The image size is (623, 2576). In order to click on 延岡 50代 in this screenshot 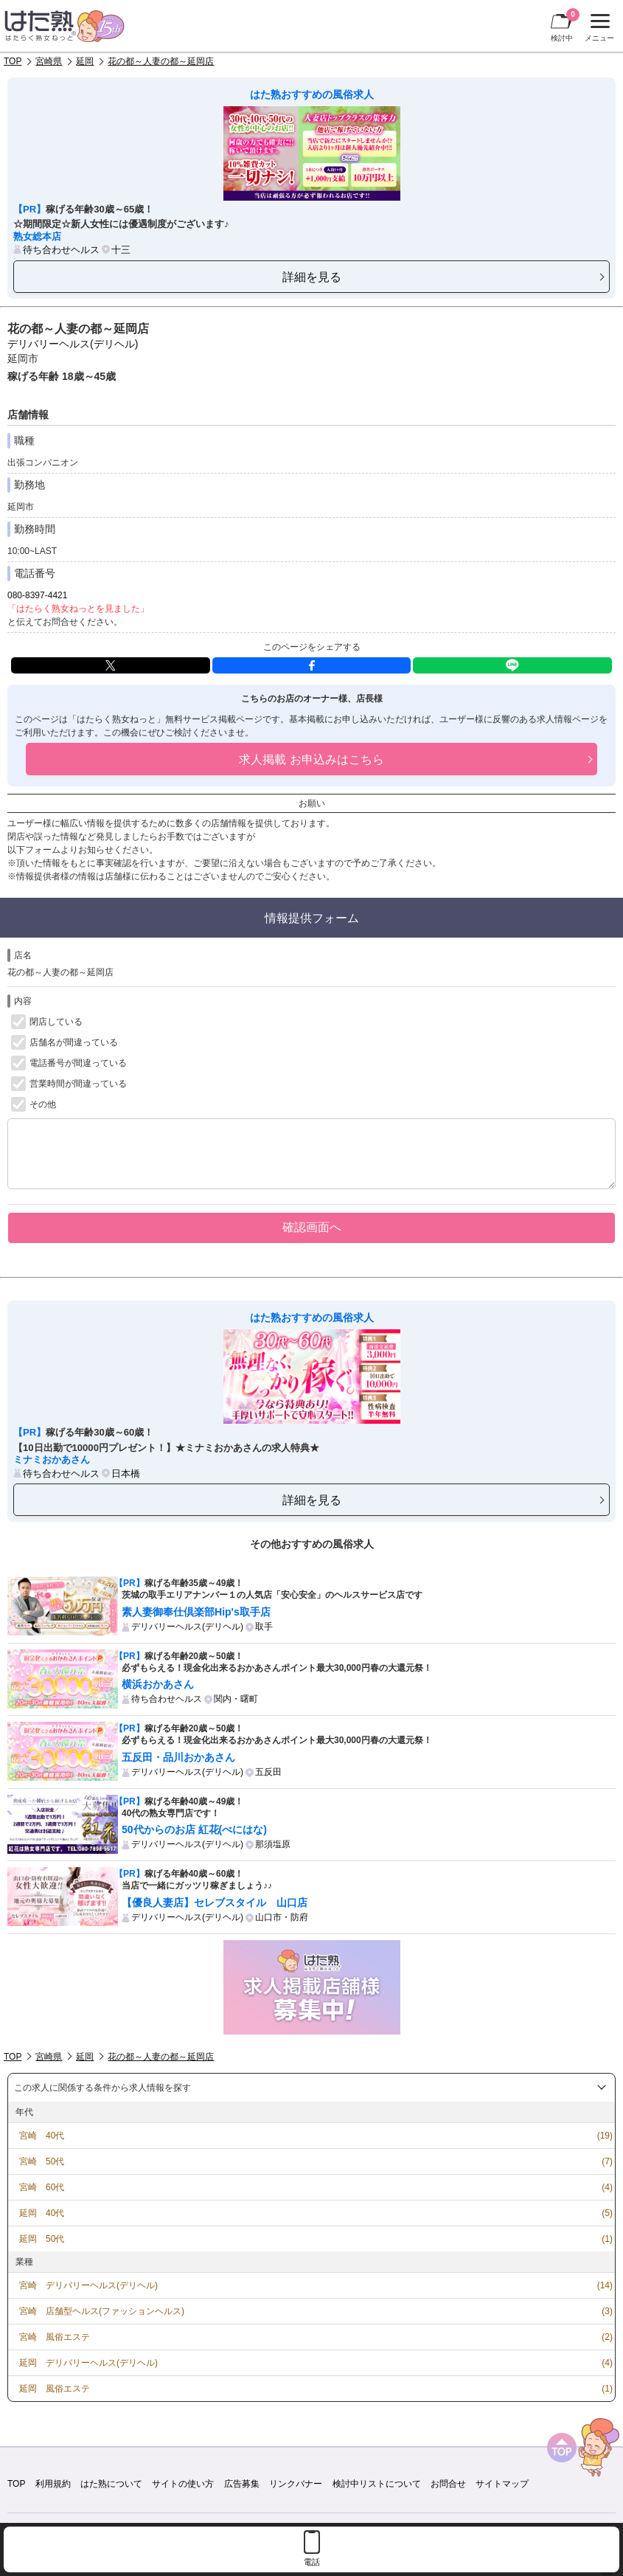, I will do `click(41, 2239)`.